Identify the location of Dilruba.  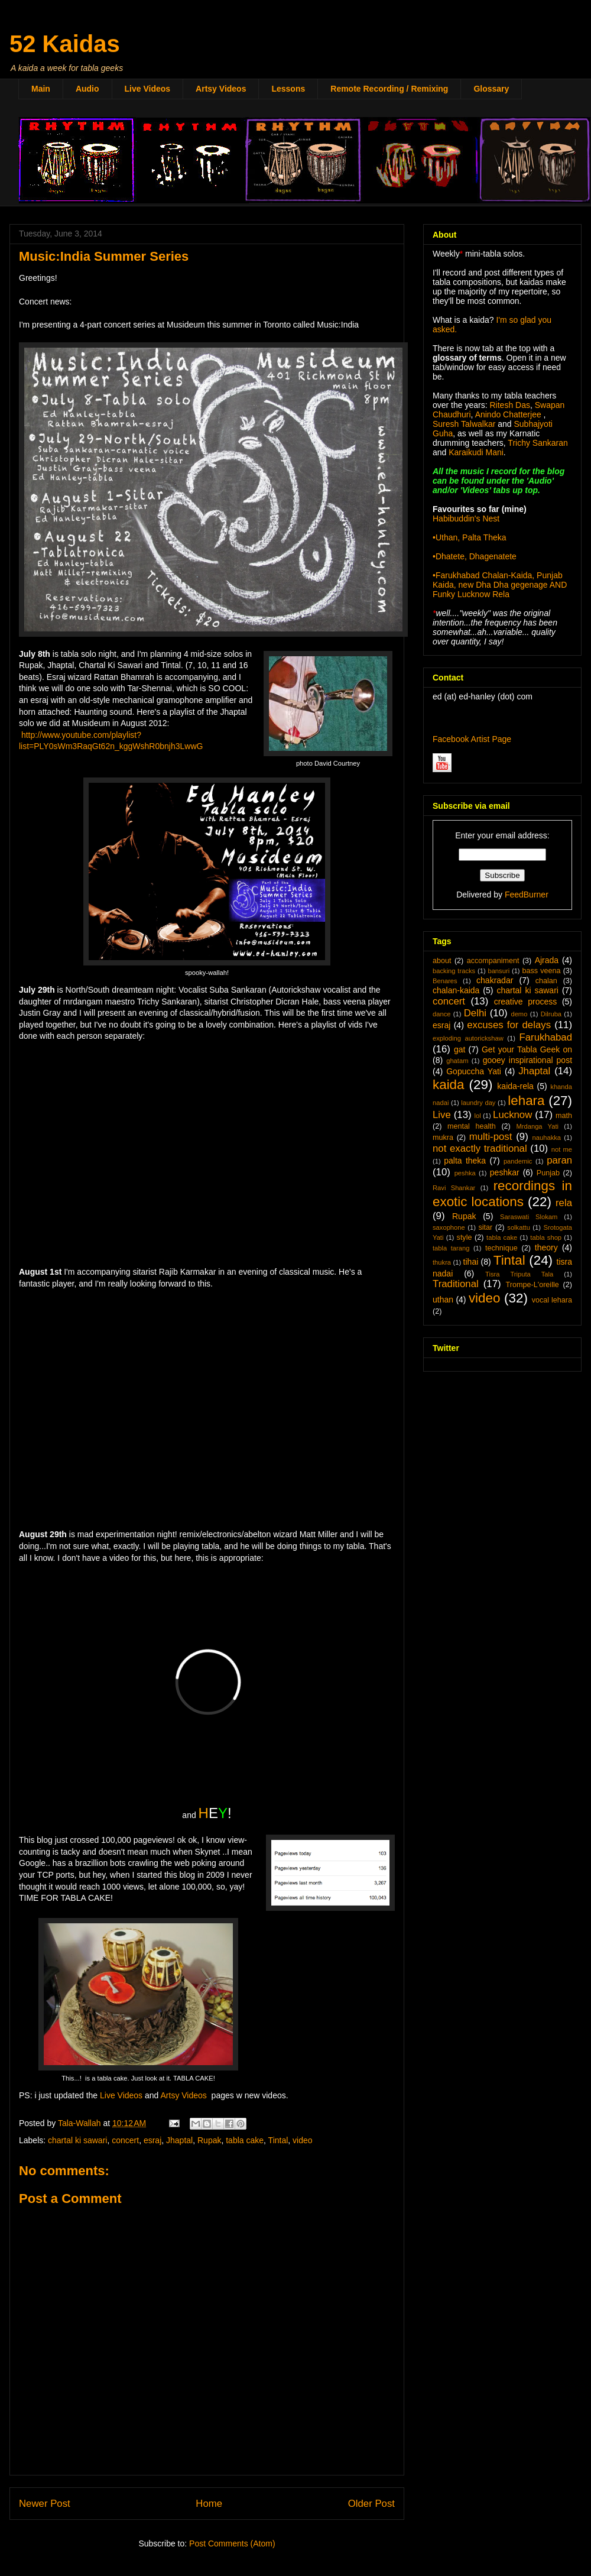
(551, 1014).